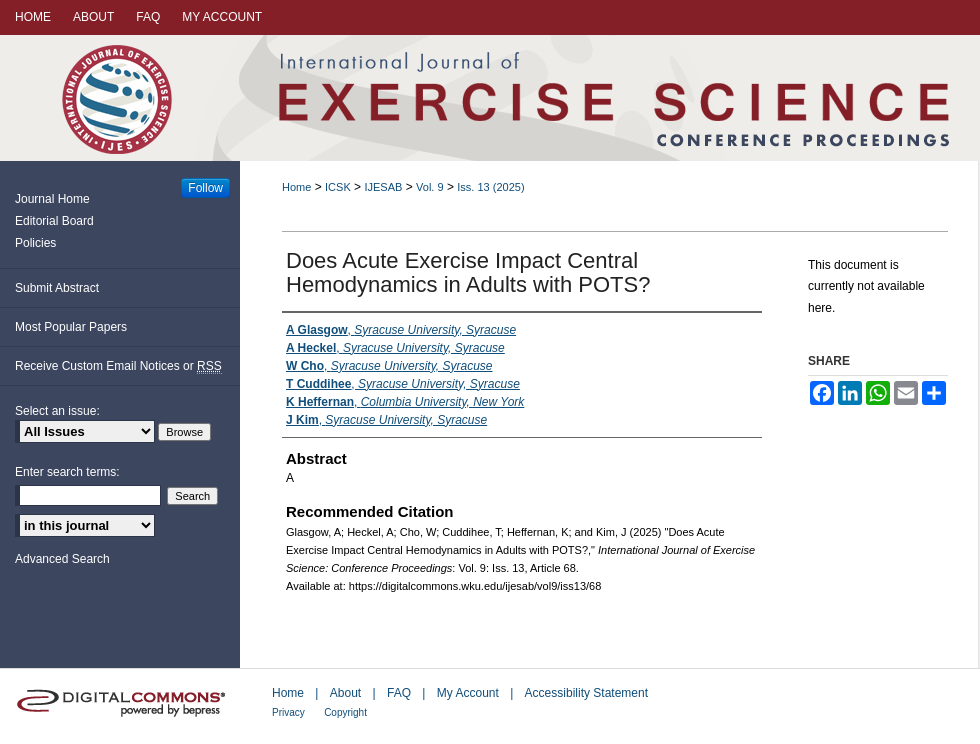 The width and height of the screenshot is (980, 744). I want to click on Vol. 9, so click(430, 187).